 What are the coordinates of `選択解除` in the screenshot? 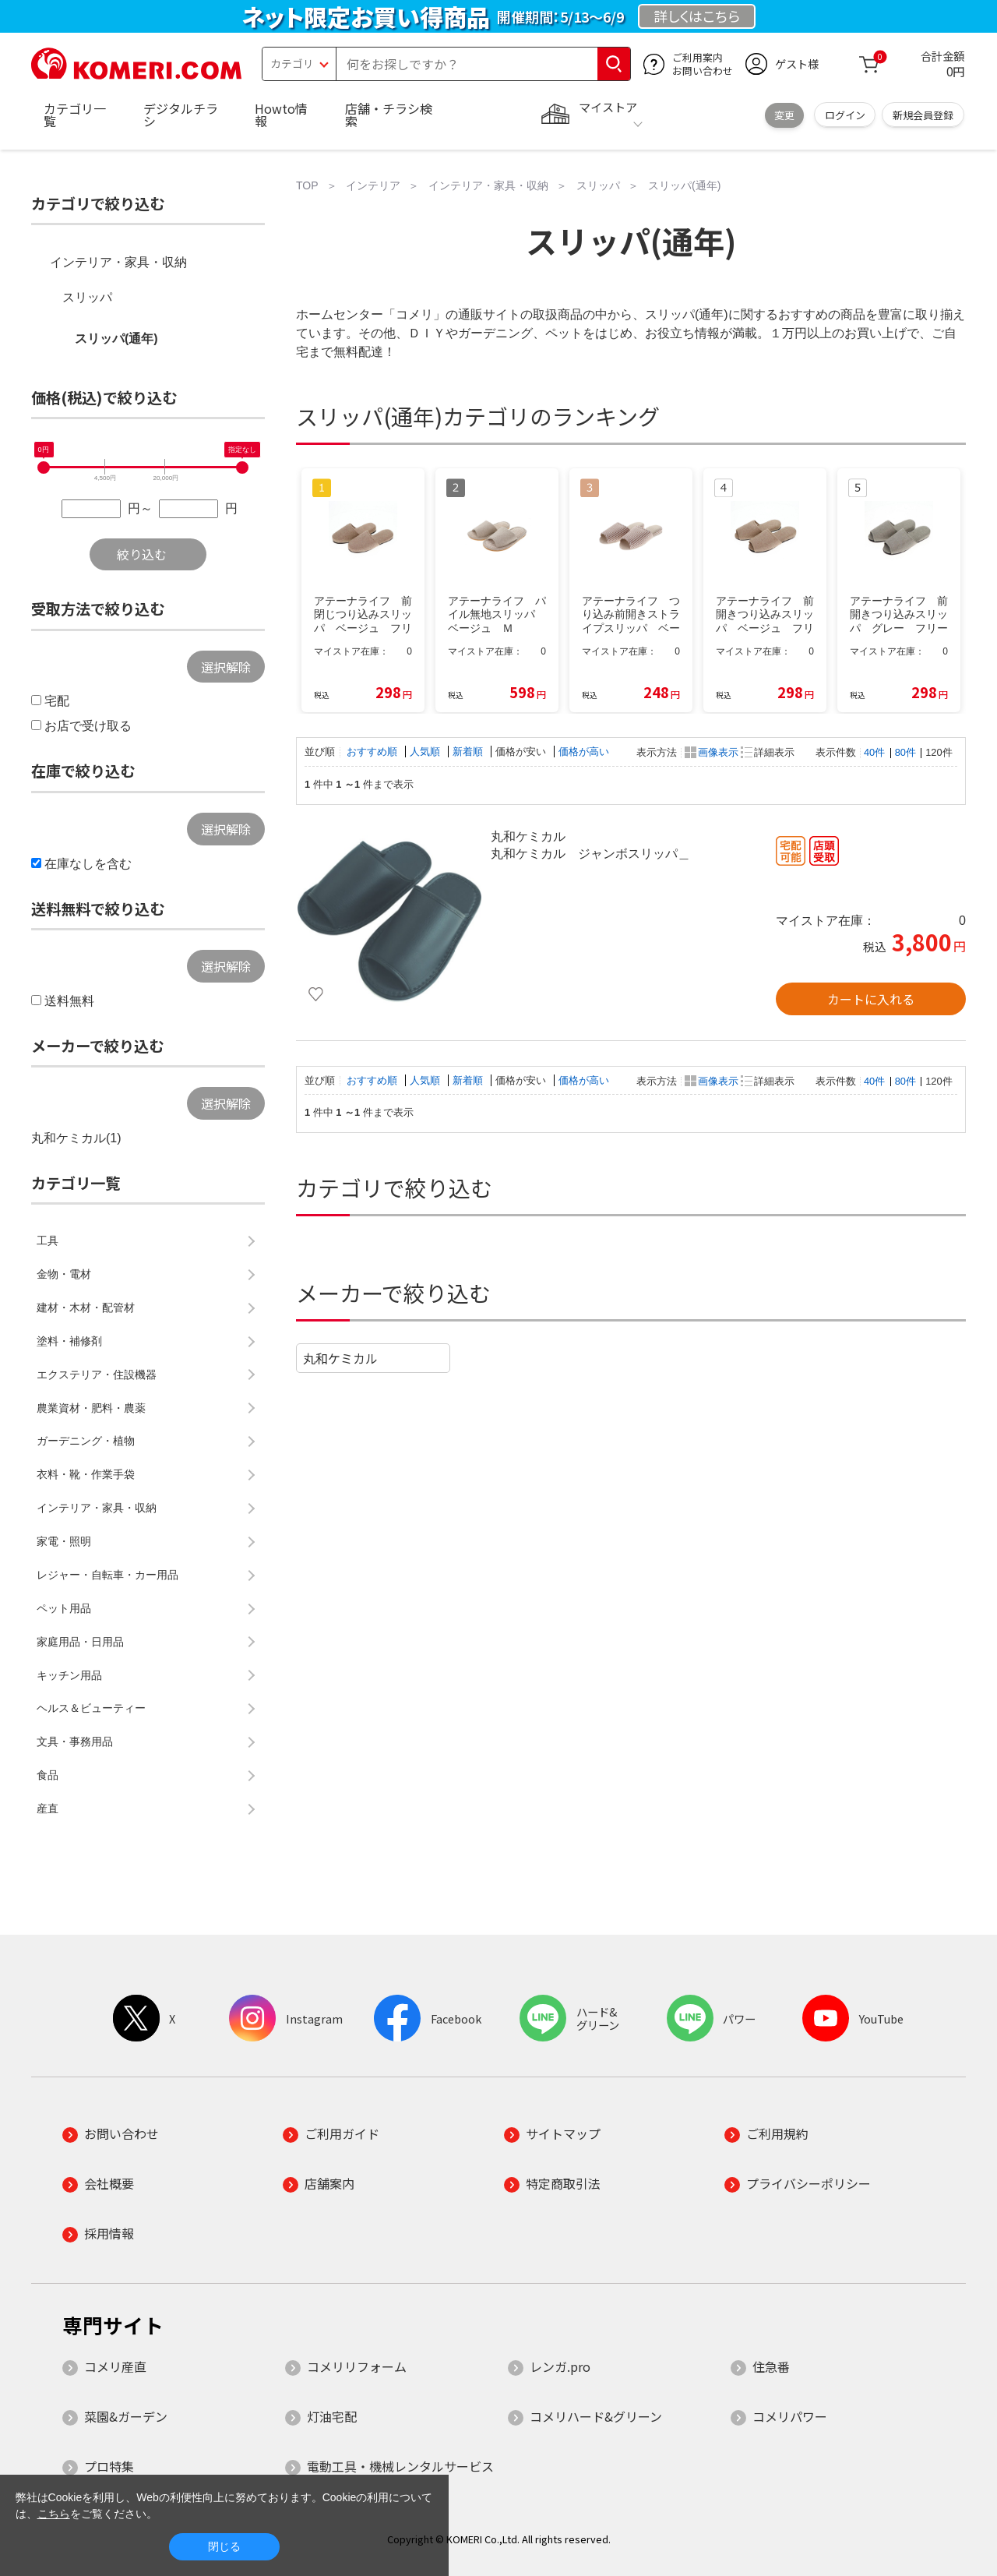 It's located at (226, 667).